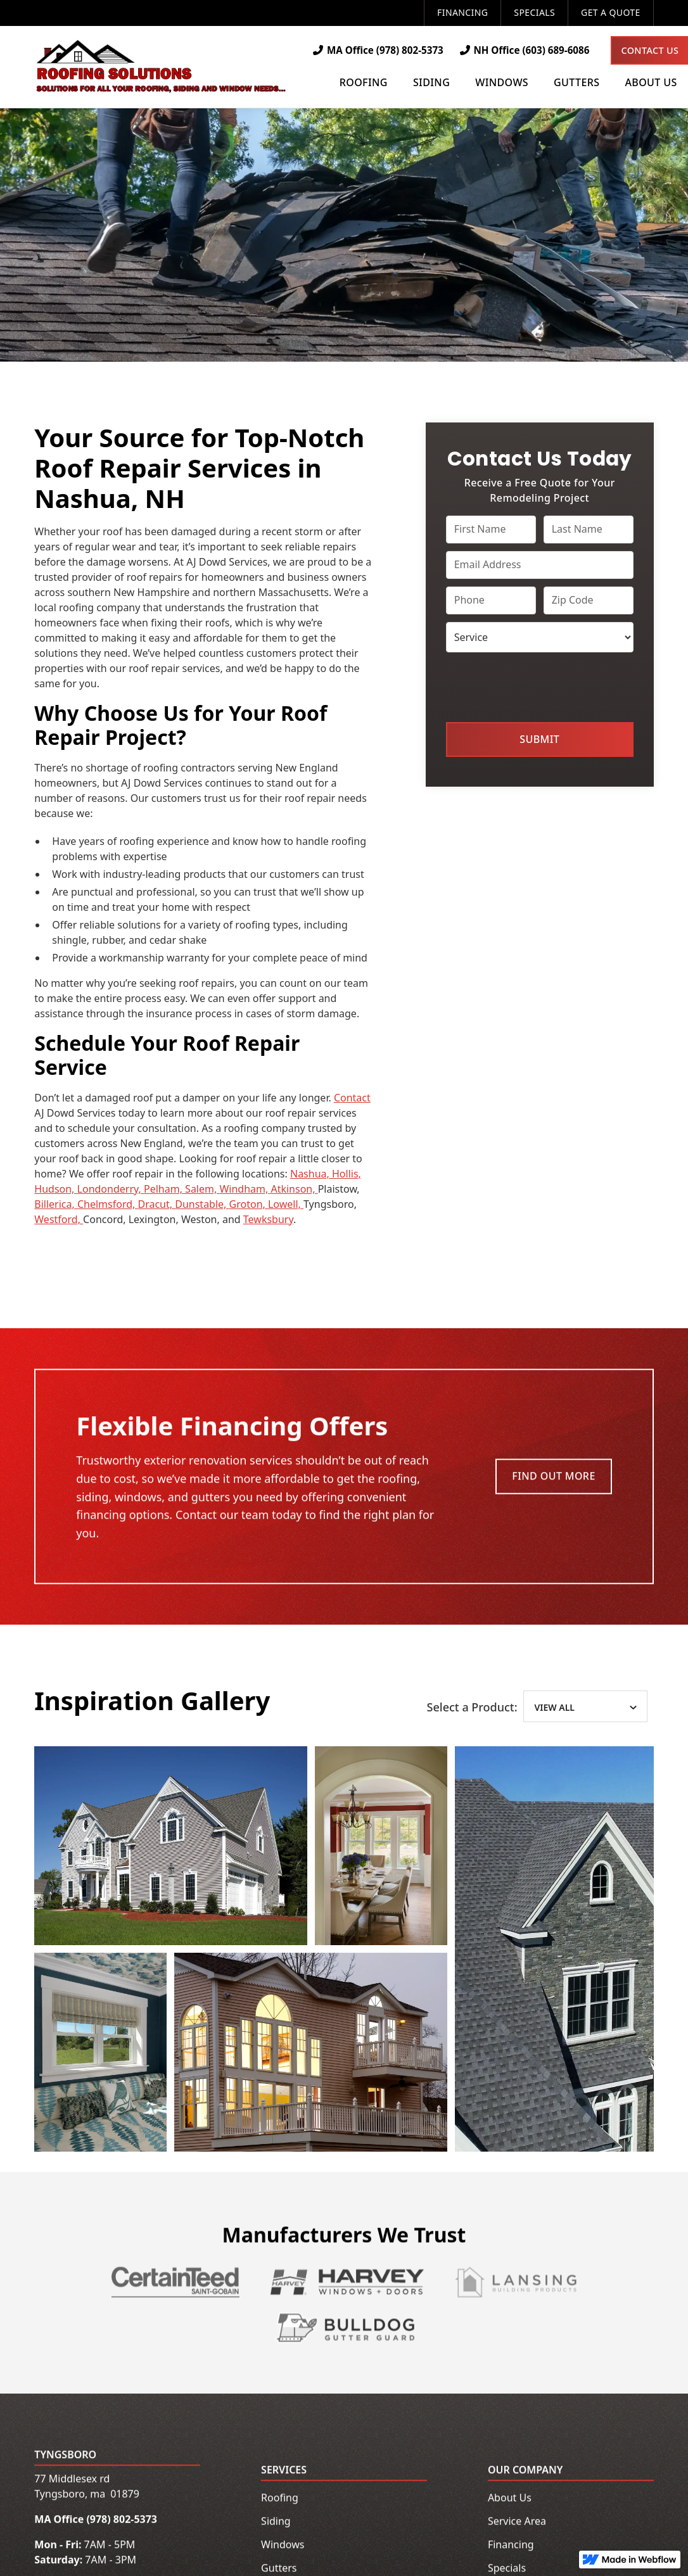  Describe the element at coordinates (156, 1204) in the screenshot. I see `Dracut,` at that location.